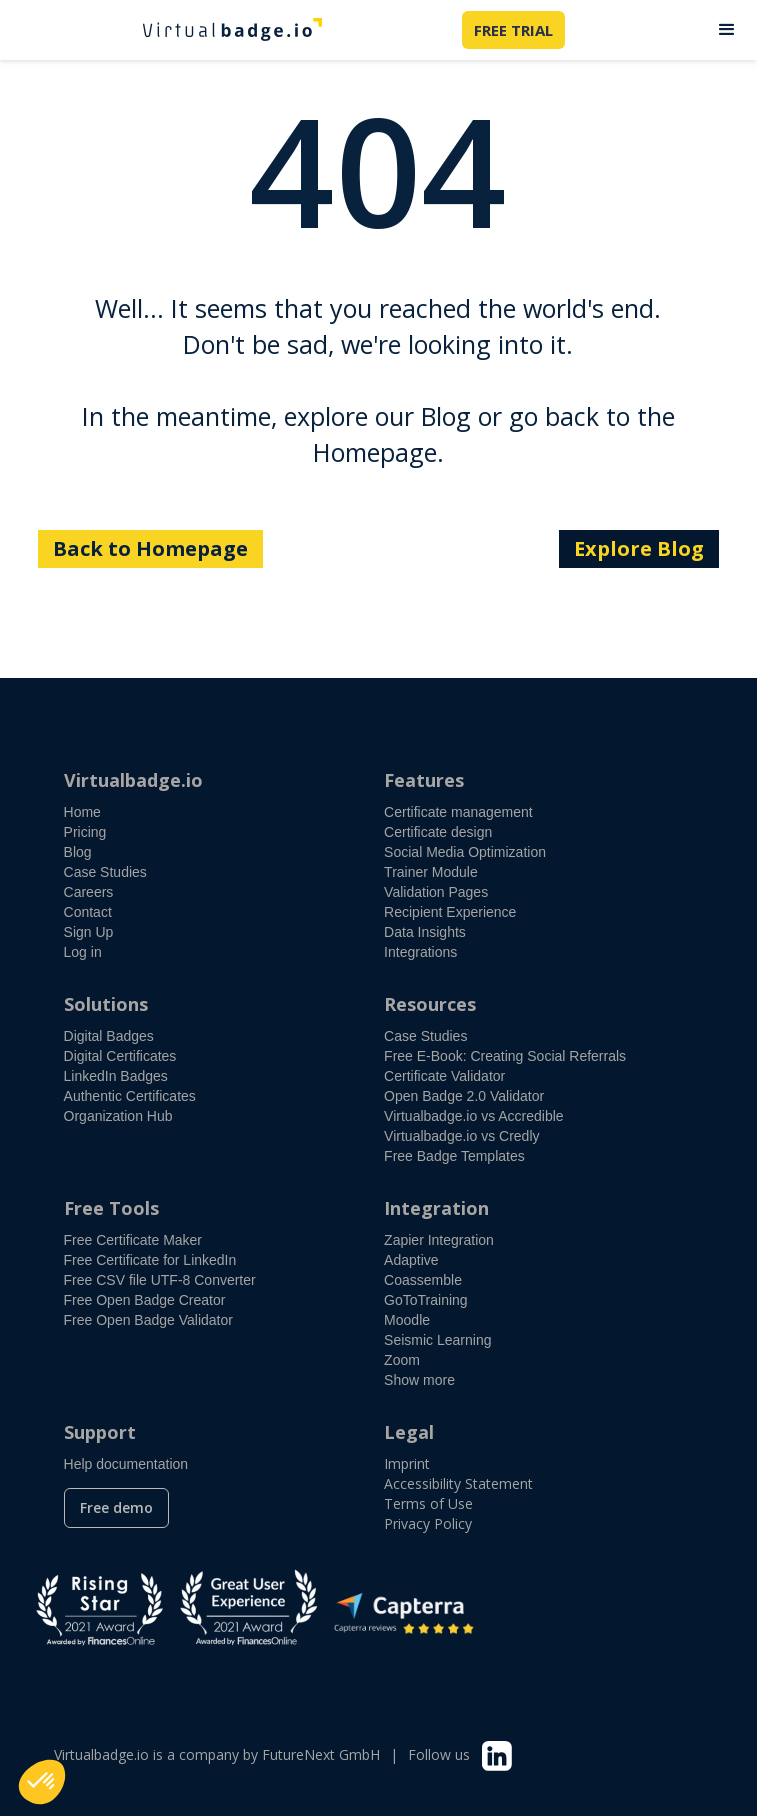  I want to click on Integrations, so click(420, 952).